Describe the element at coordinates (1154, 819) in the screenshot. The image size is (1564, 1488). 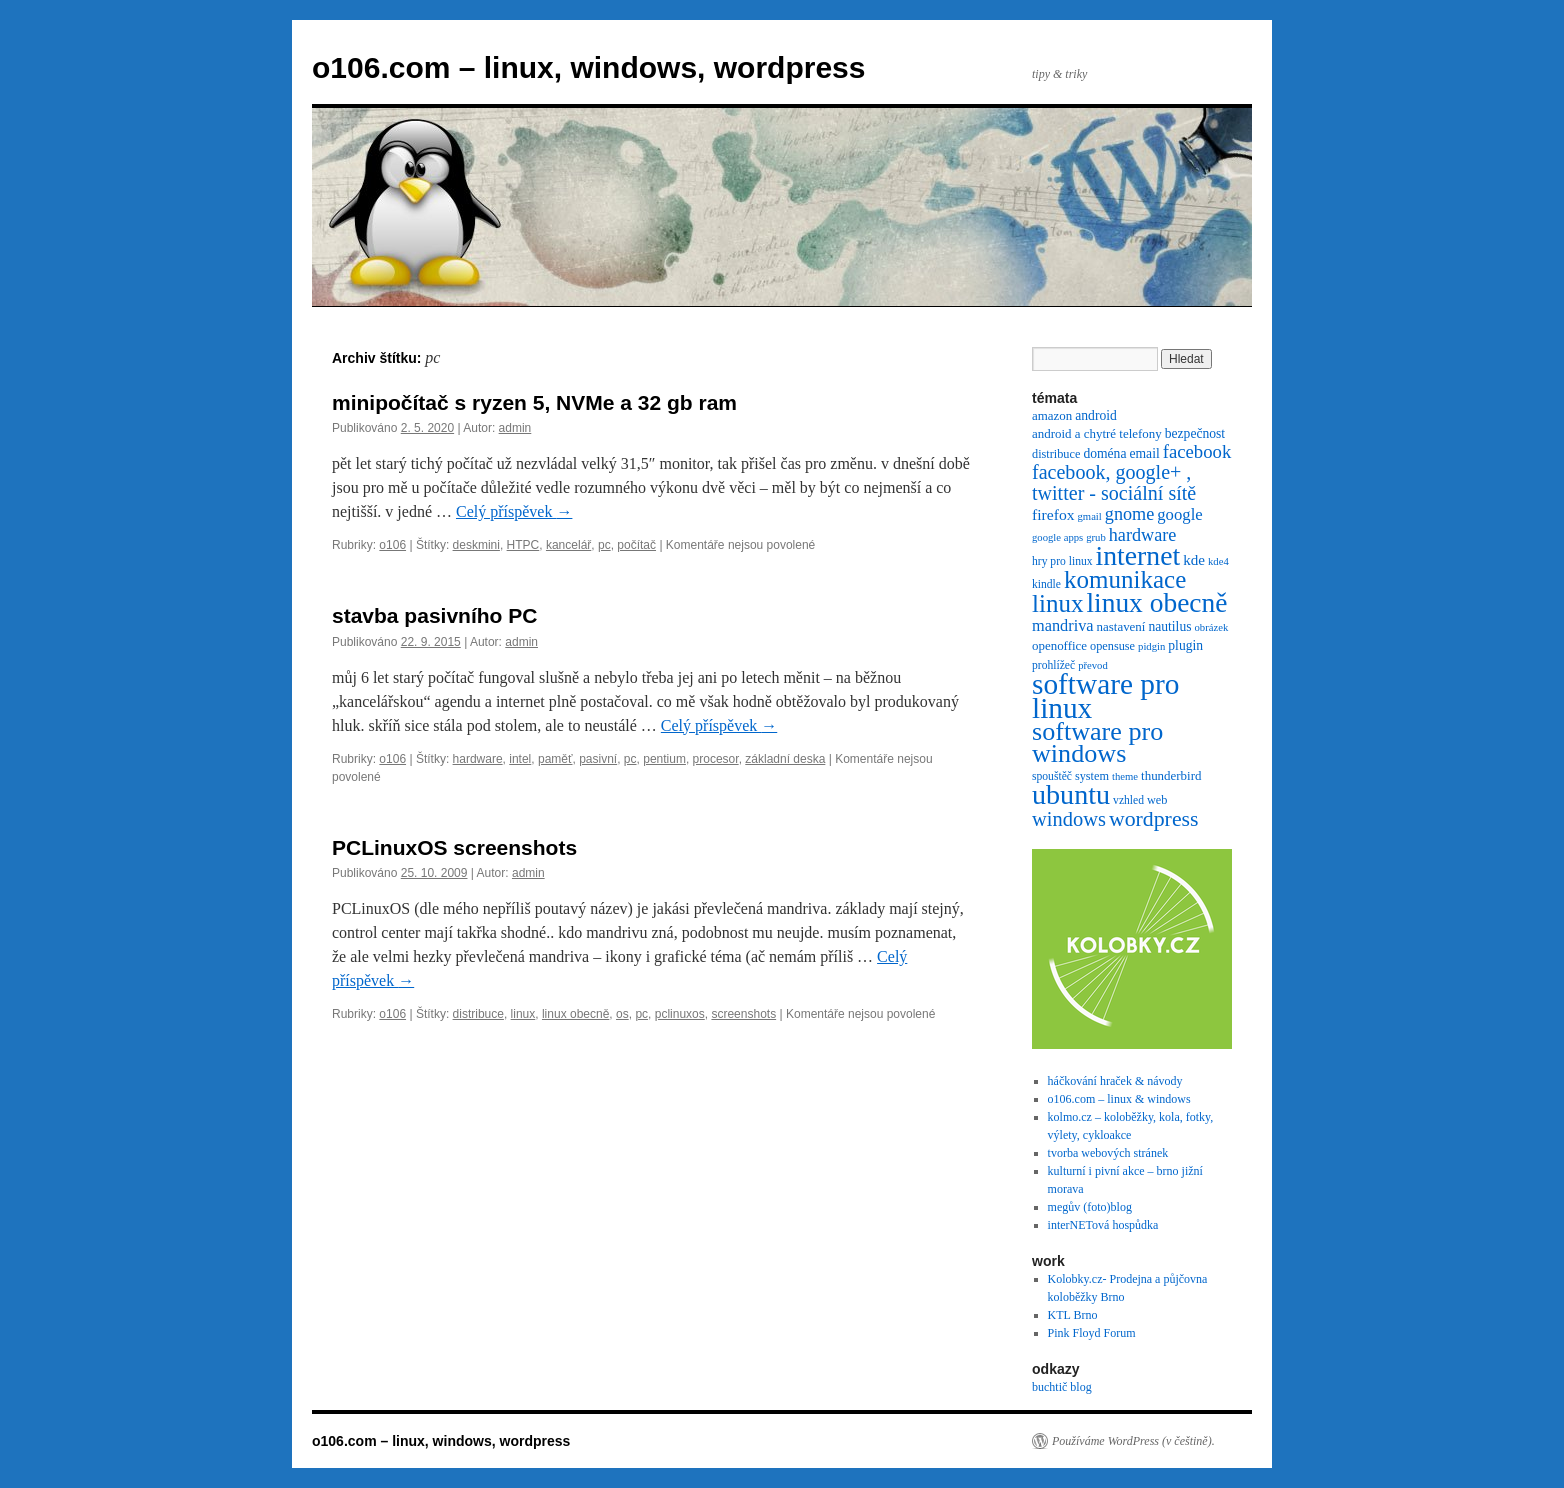
I see `wordpress [wordpress (40 položek)]` at that location.